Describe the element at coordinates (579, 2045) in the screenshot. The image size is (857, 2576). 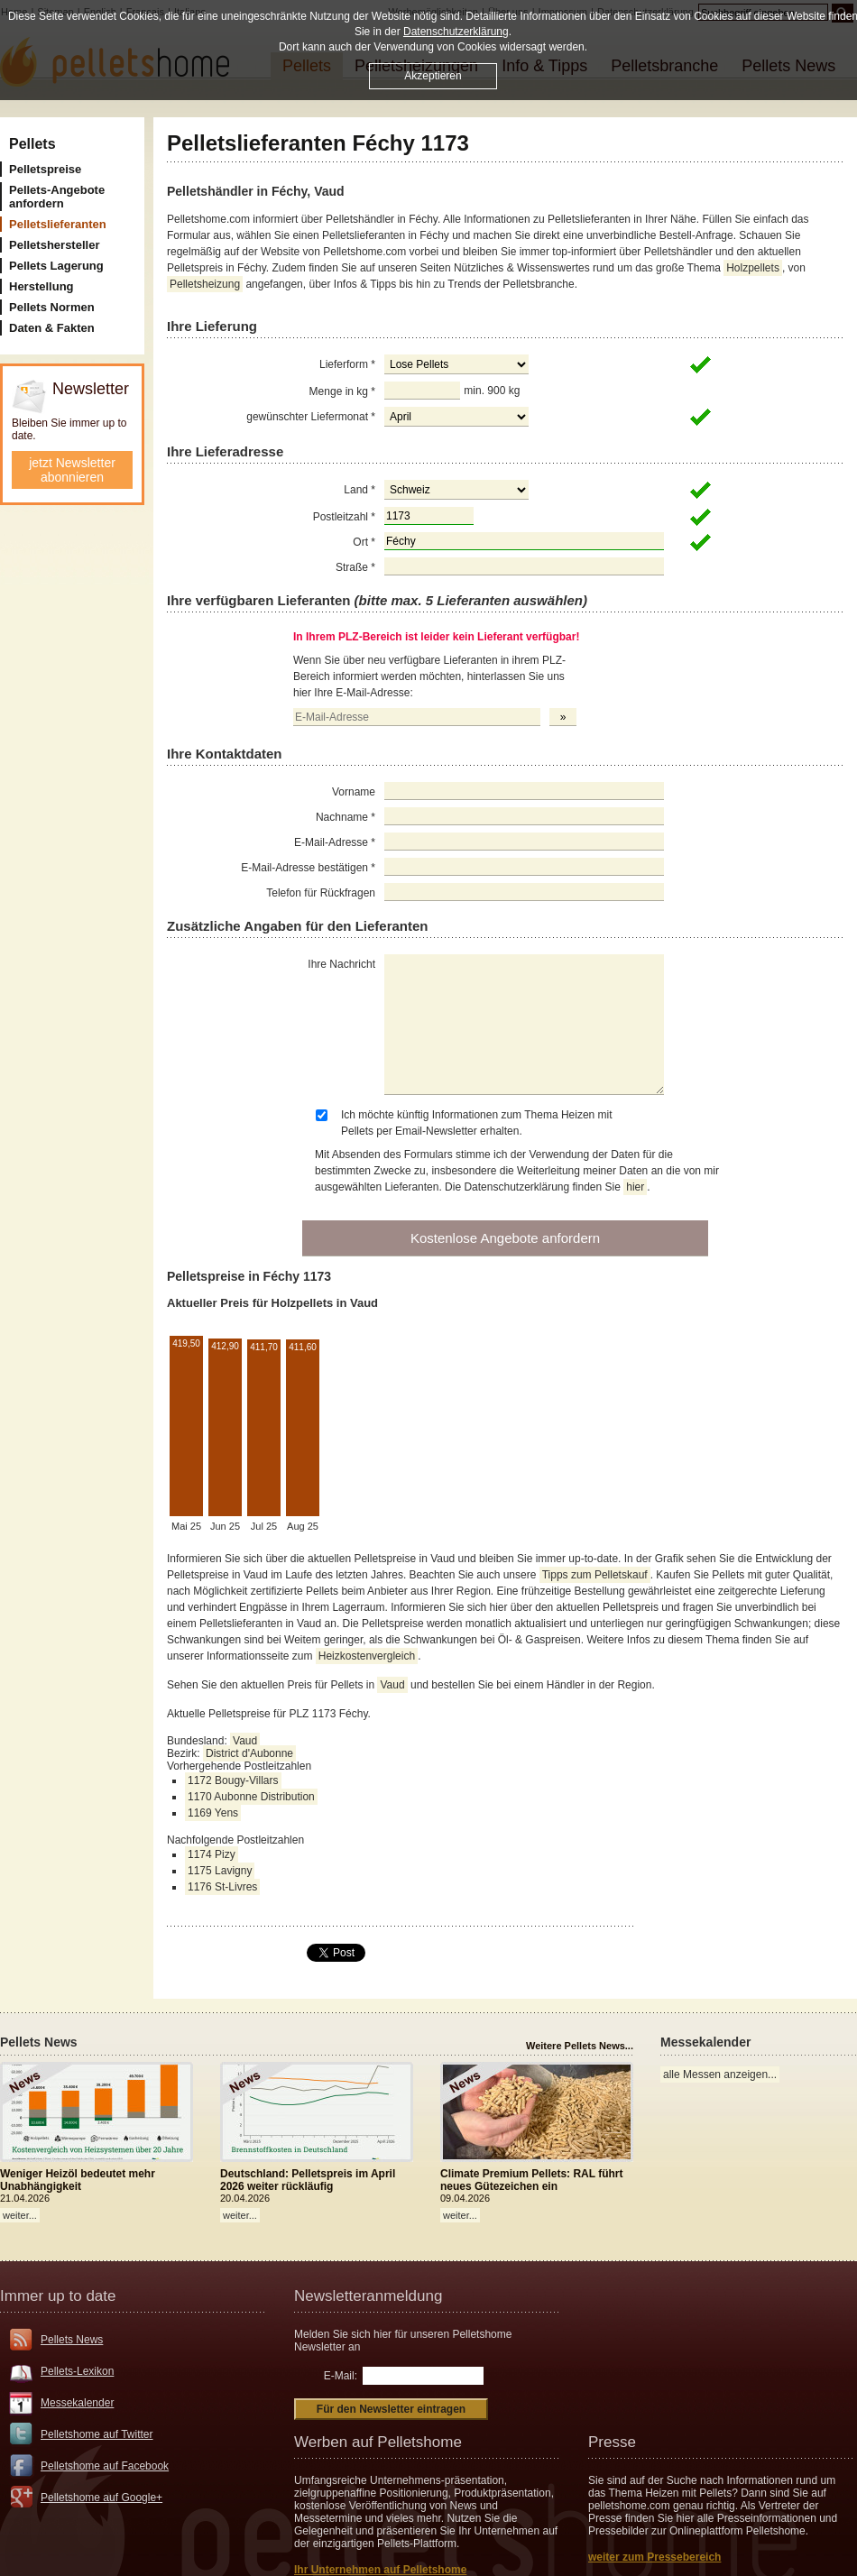
I see `Weitere Pellets News...` at that location.